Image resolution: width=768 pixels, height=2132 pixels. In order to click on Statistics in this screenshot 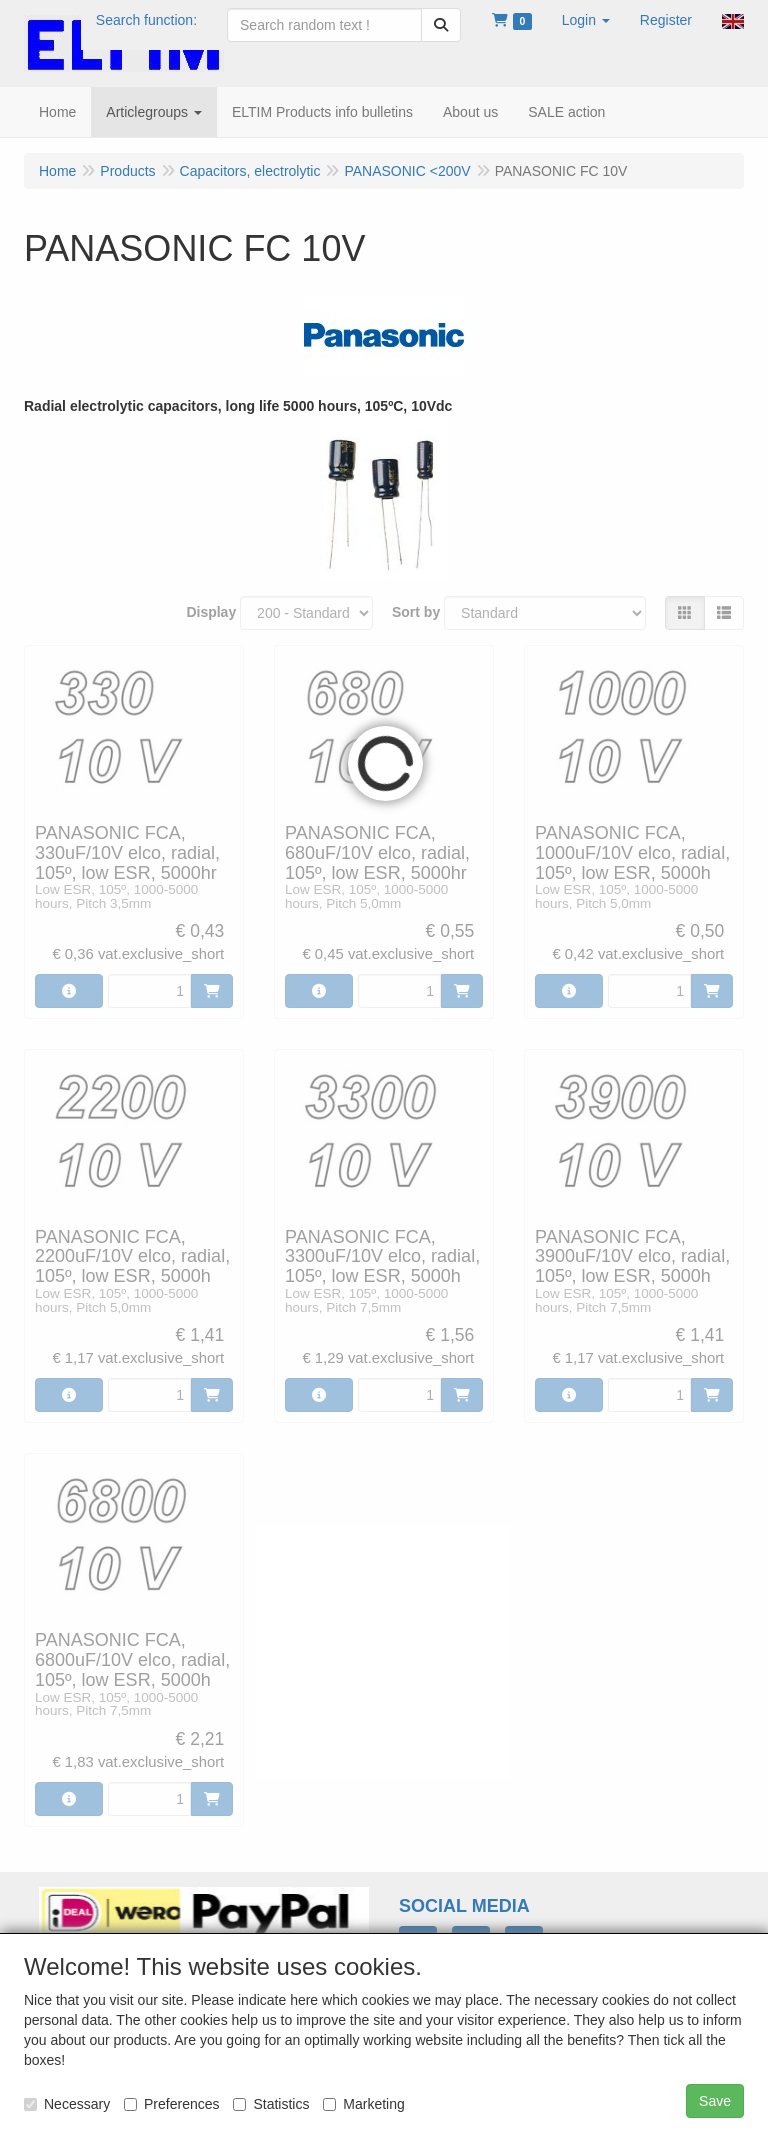, I will do `click(271, 2104)`.